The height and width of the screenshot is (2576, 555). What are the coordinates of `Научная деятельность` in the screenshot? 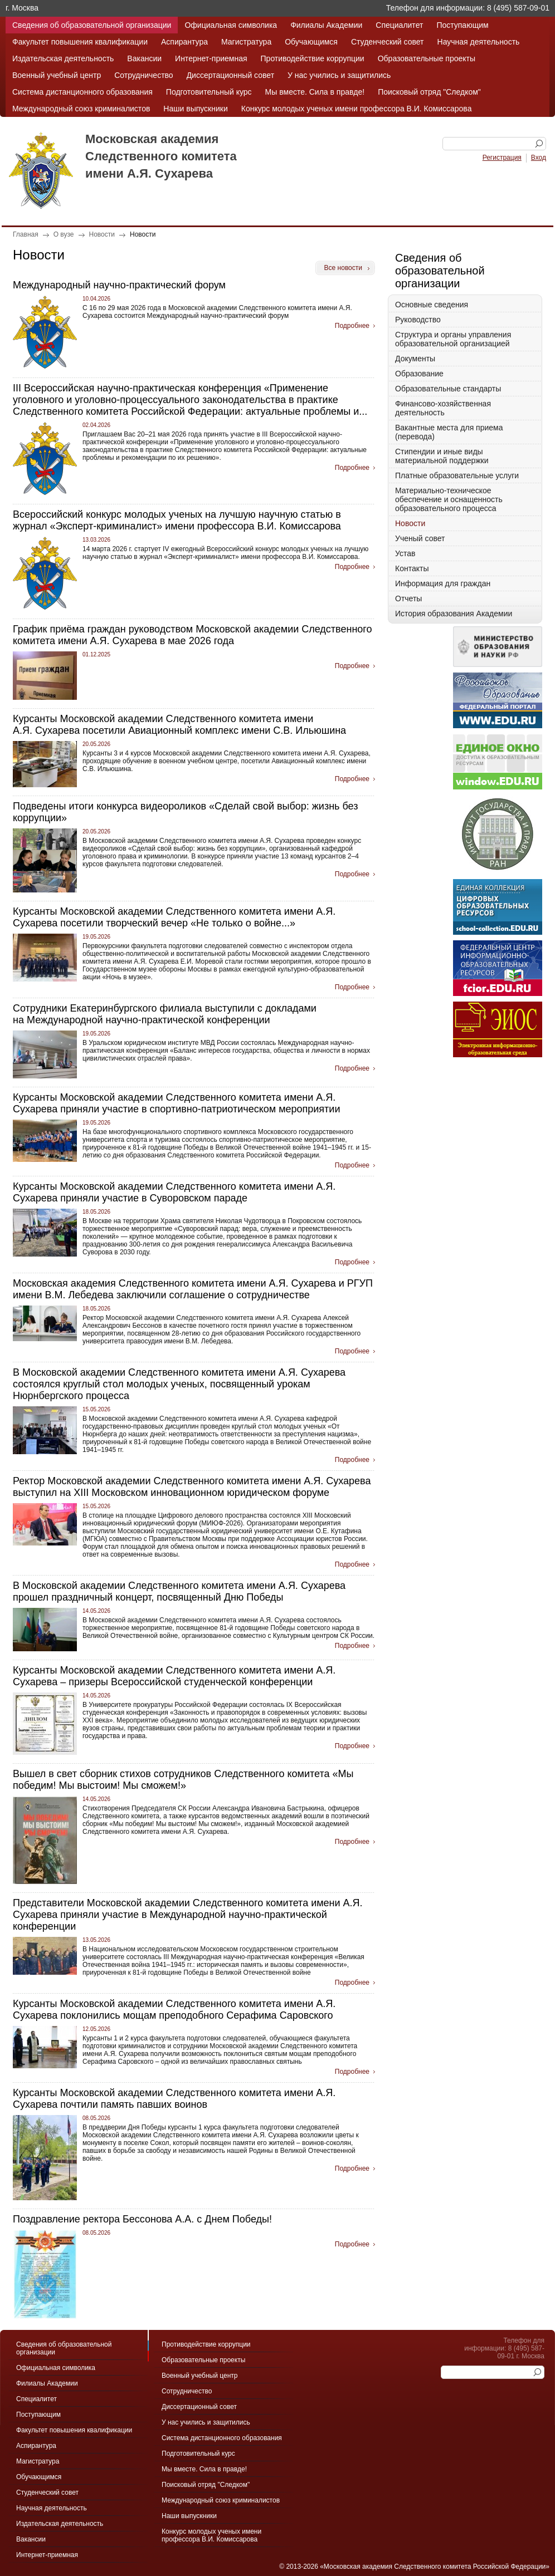 It's located at (478, 41).